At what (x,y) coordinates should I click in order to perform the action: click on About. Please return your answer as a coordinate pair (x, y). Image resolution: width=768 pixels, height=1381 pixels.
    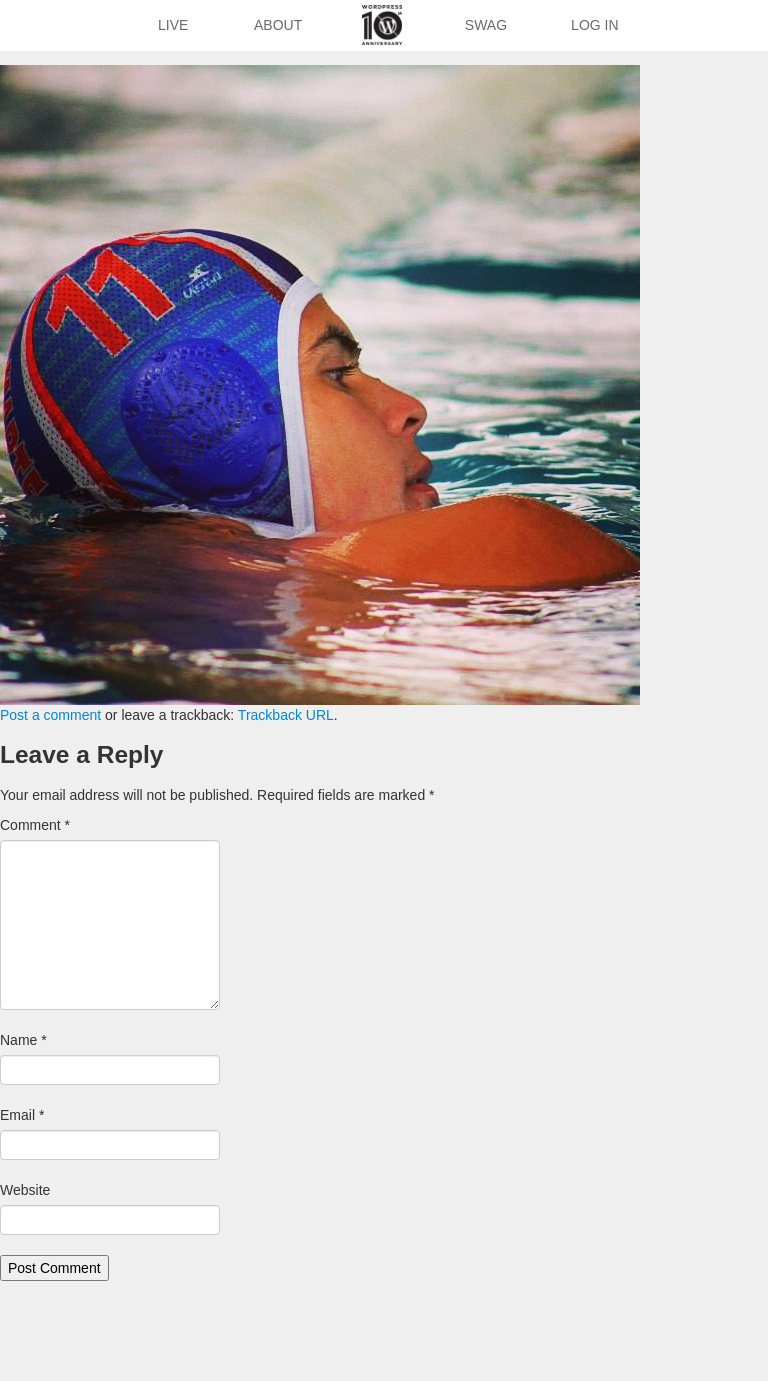
    Looking at the image, I should click on (278, 25).